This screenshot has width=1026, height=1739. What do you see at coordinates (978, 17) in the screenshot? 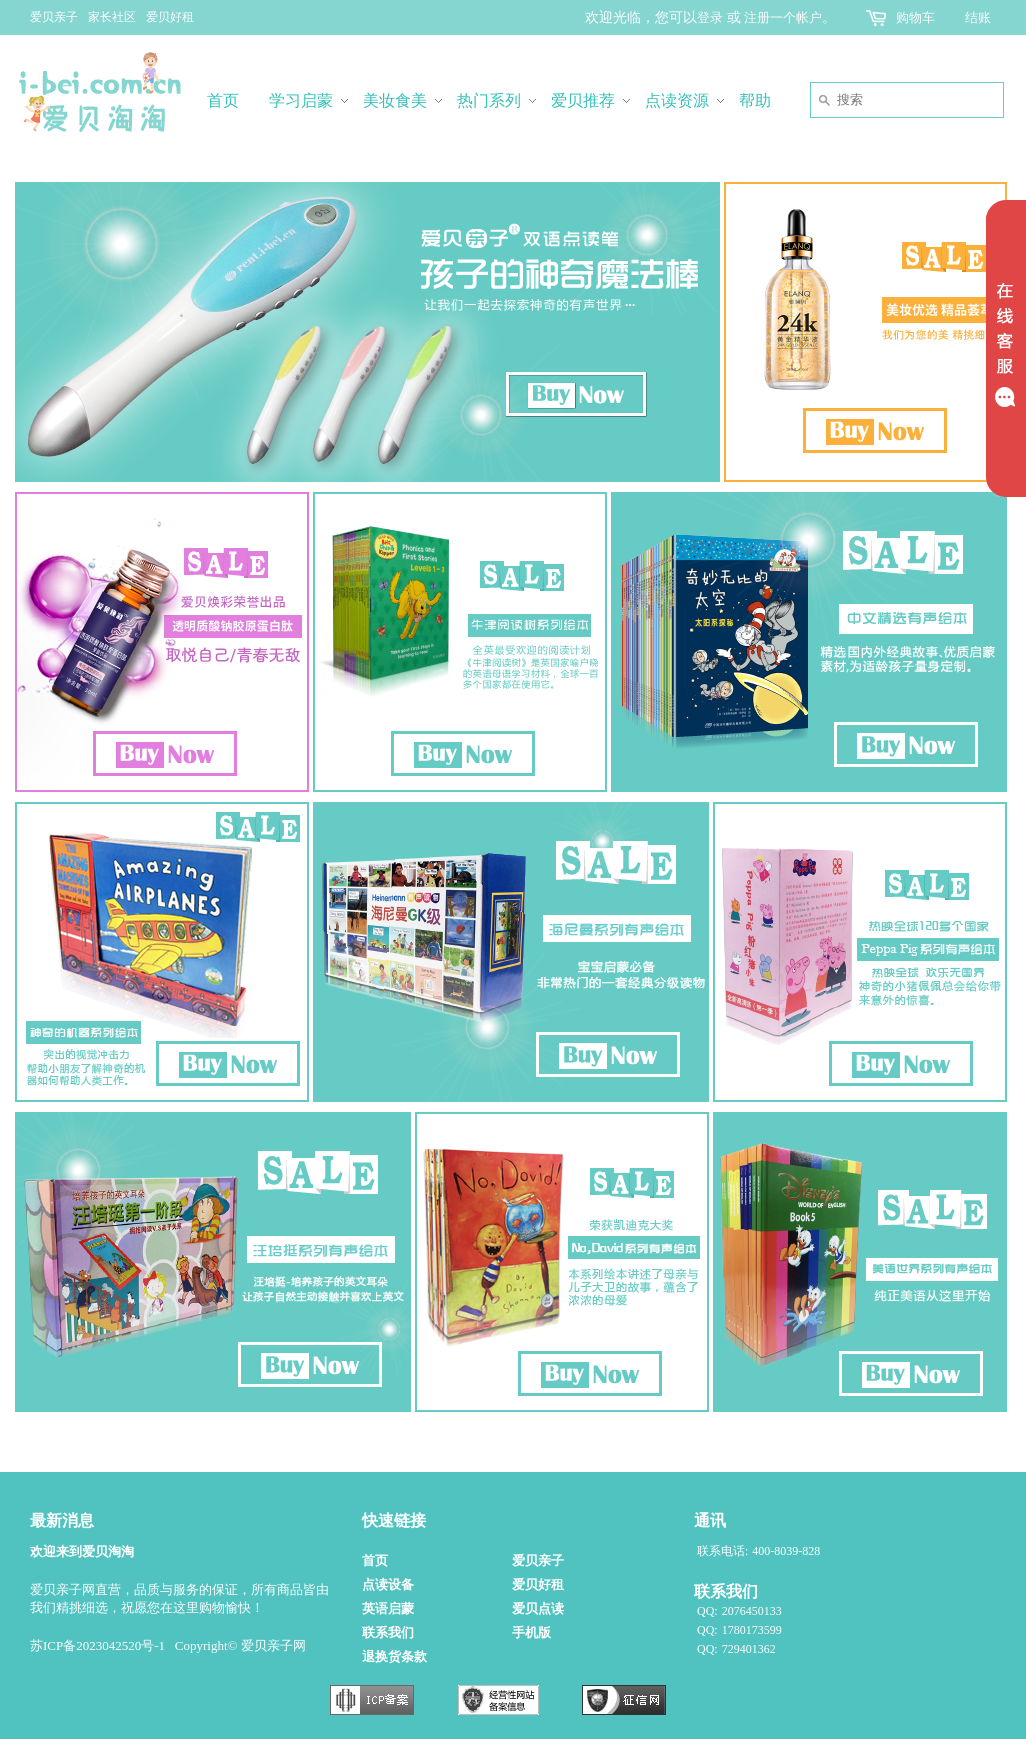
I see `结账` at bounding box center [978, 17].